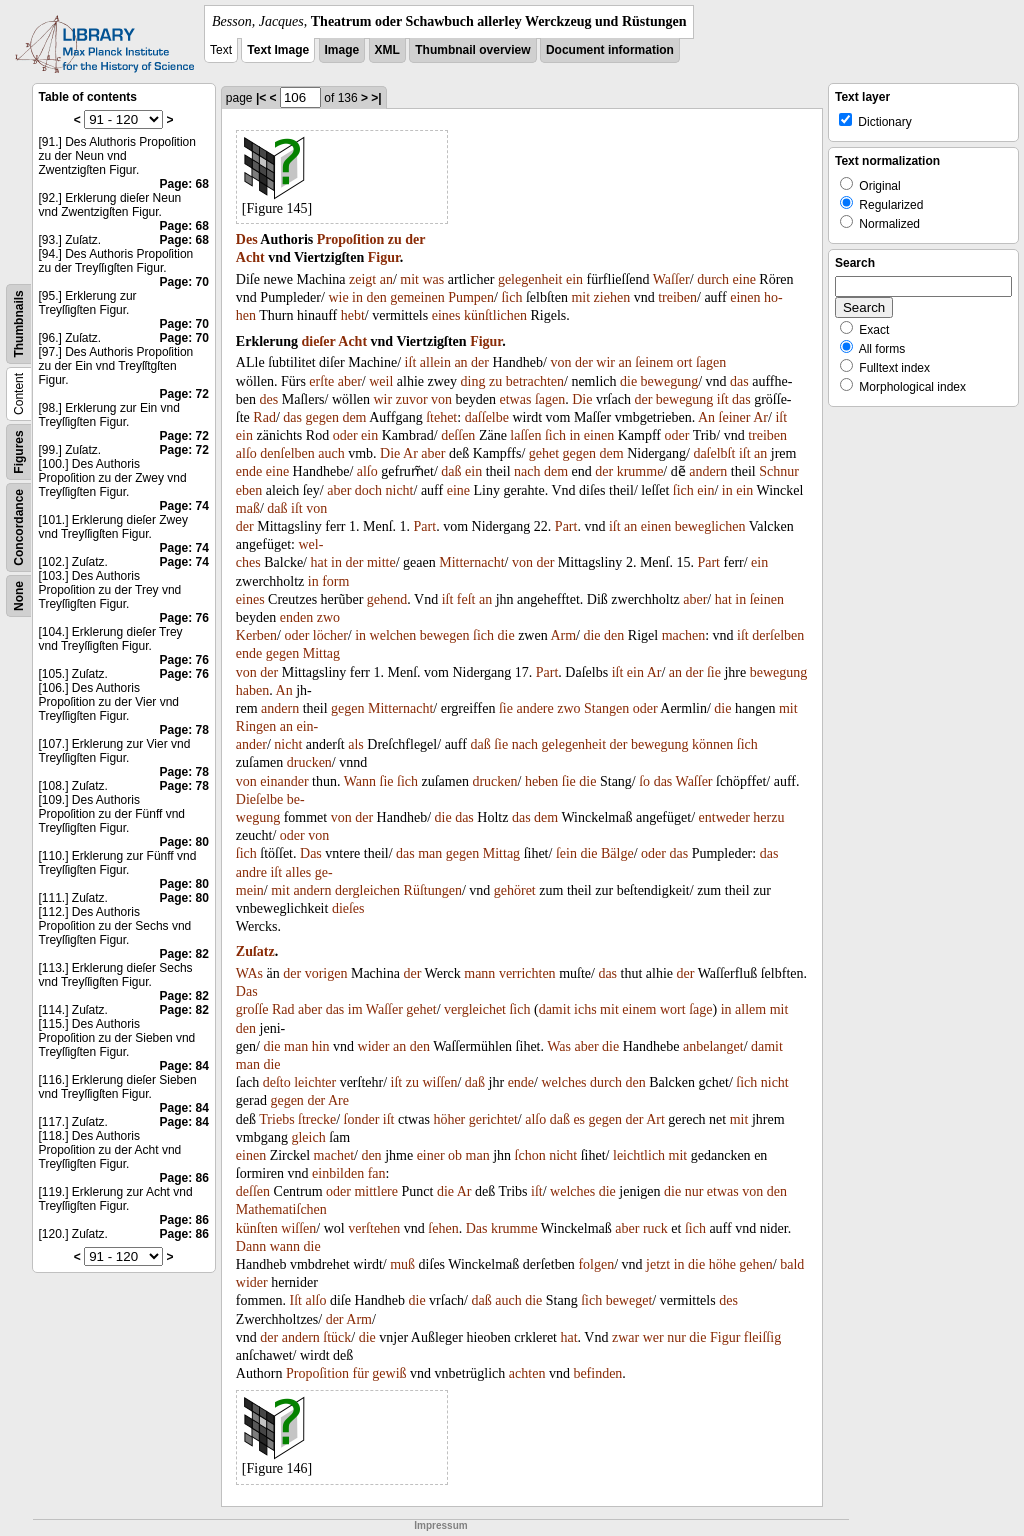  What do you see at coordinates (317, 1119) in the screenshot?
I see `ſtrecke` at bounding box center [317, 1119].